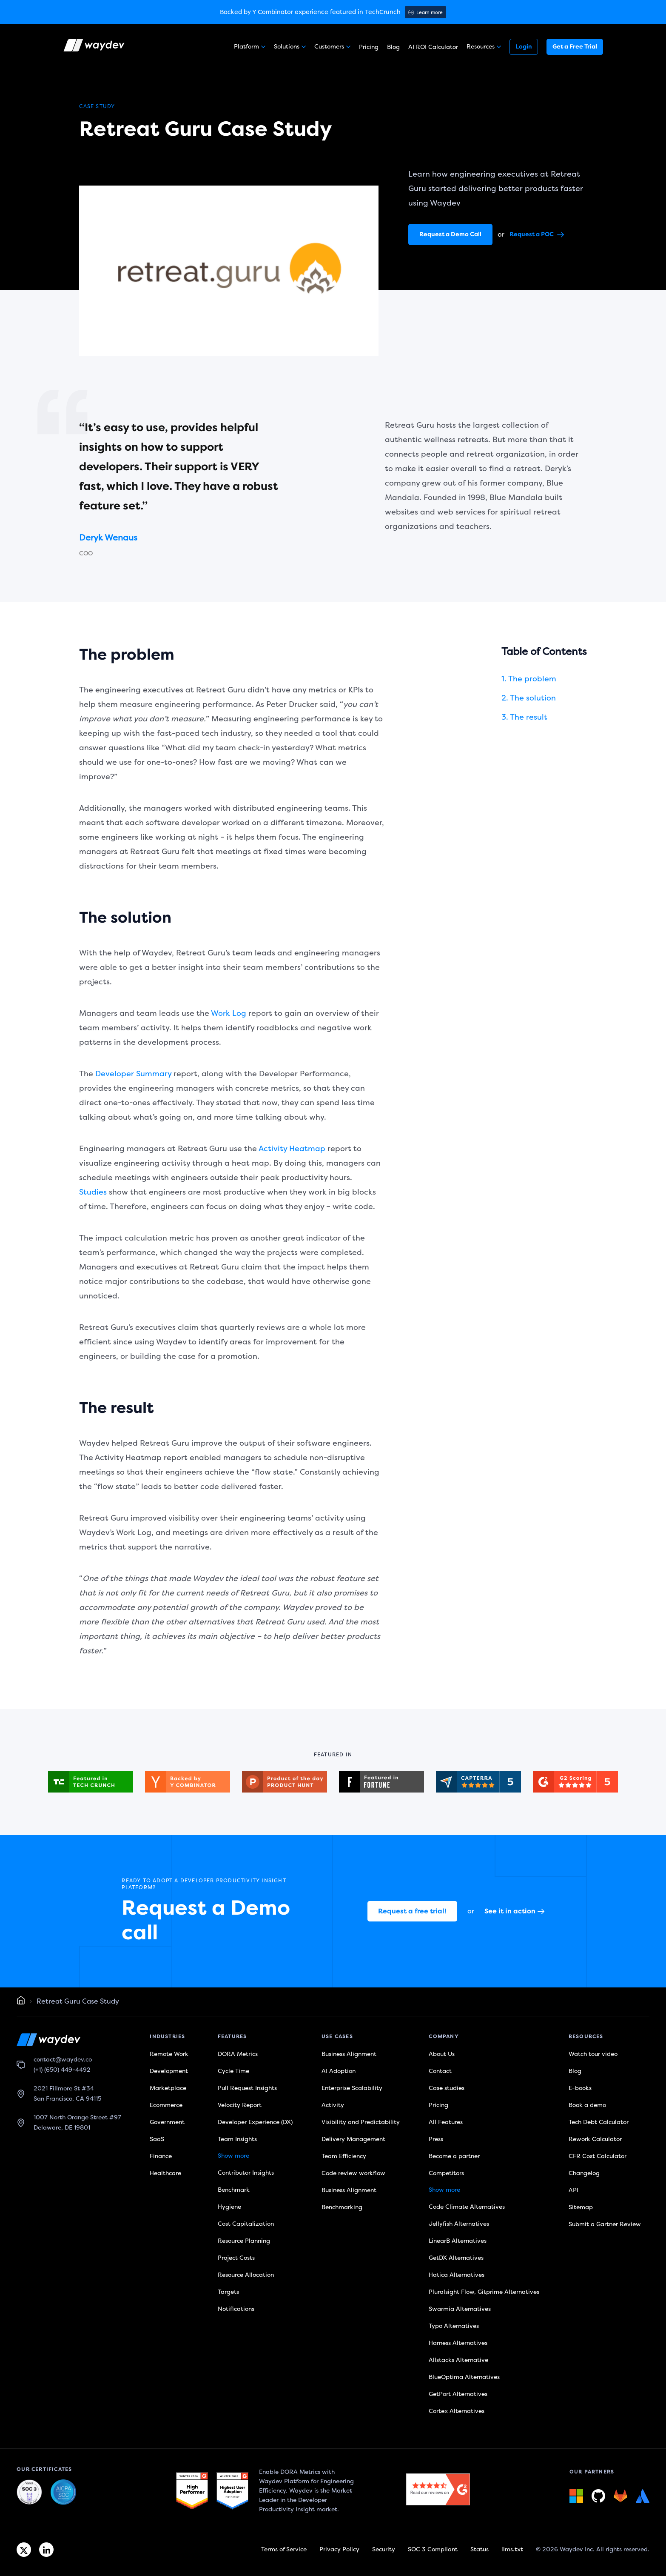 The height and width of the screenshot is (2576, 666). Describe the element at coordinates (229, 2206) in the screenshot. I see `Hygiene` at that location.